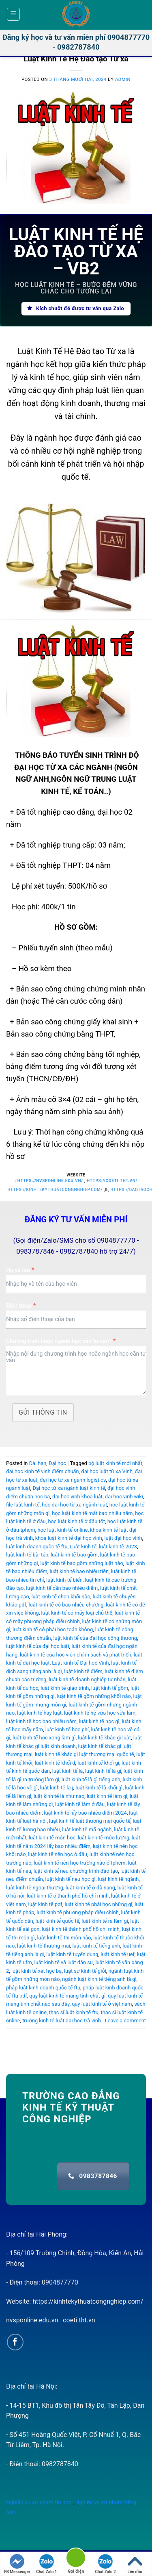 The image size is (152, 2576). Describe the element at coordinates (57, 1921) in the screenshot. I see `luật kinh tế quốc tế` at that location.